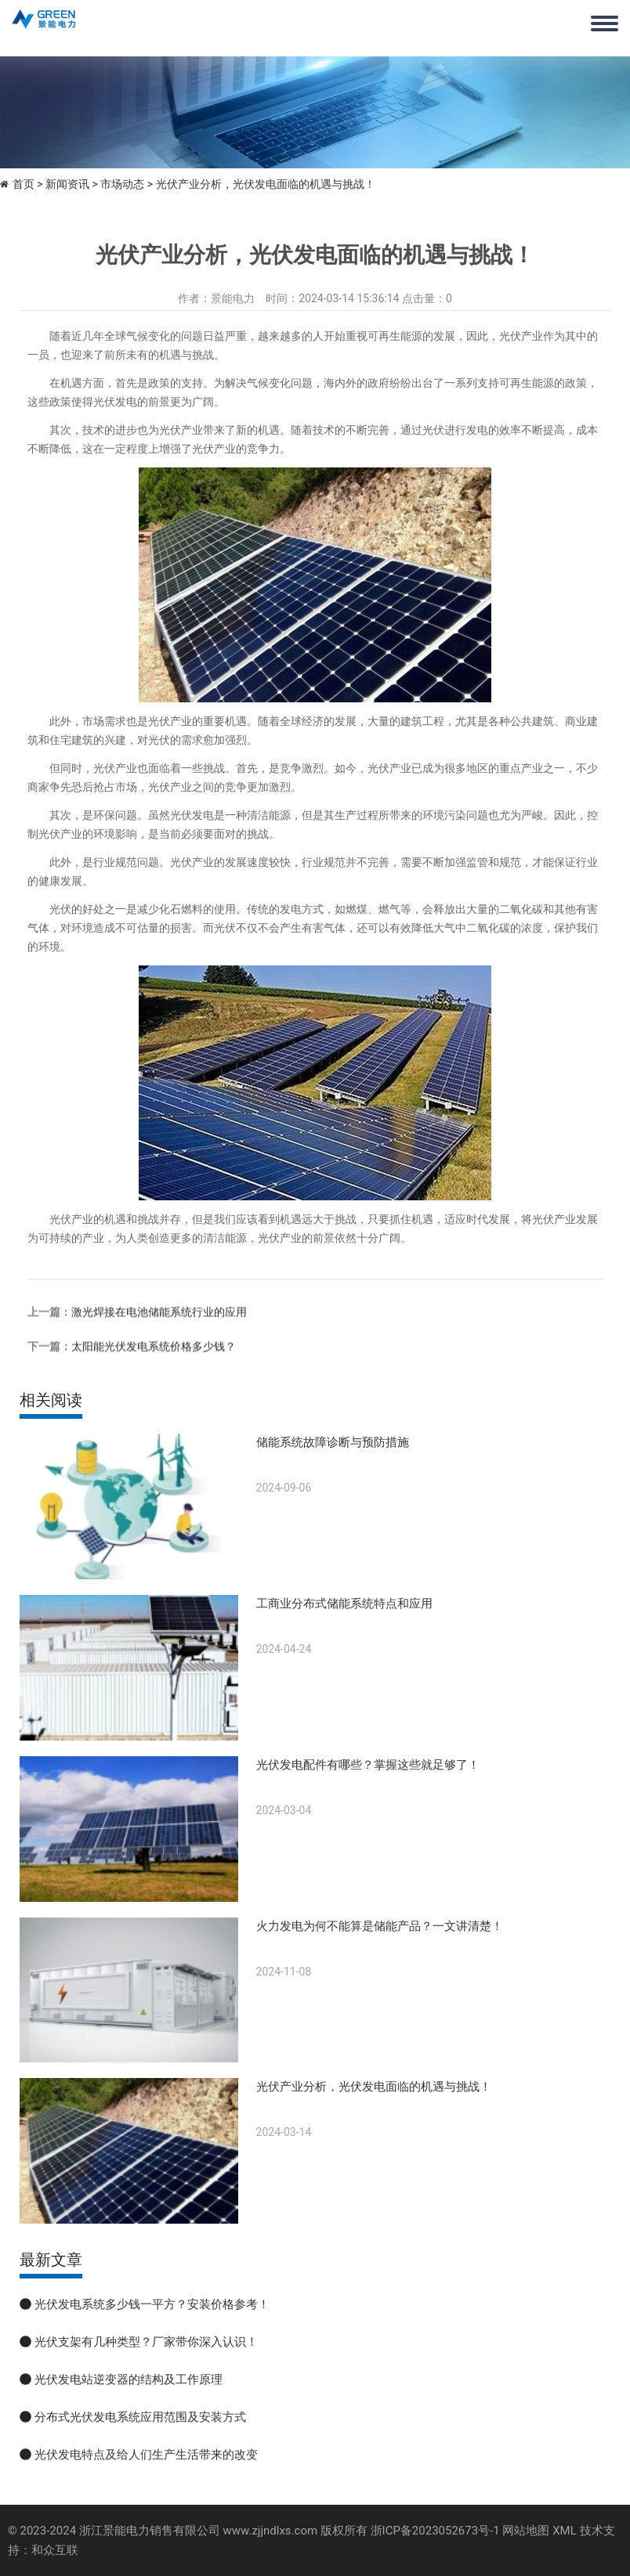 Image resolution: width=630 pixels, height=2576 pixels. Describe the element at coordinates (122, 184) in the screenshot. I see `市场动态` at that location.